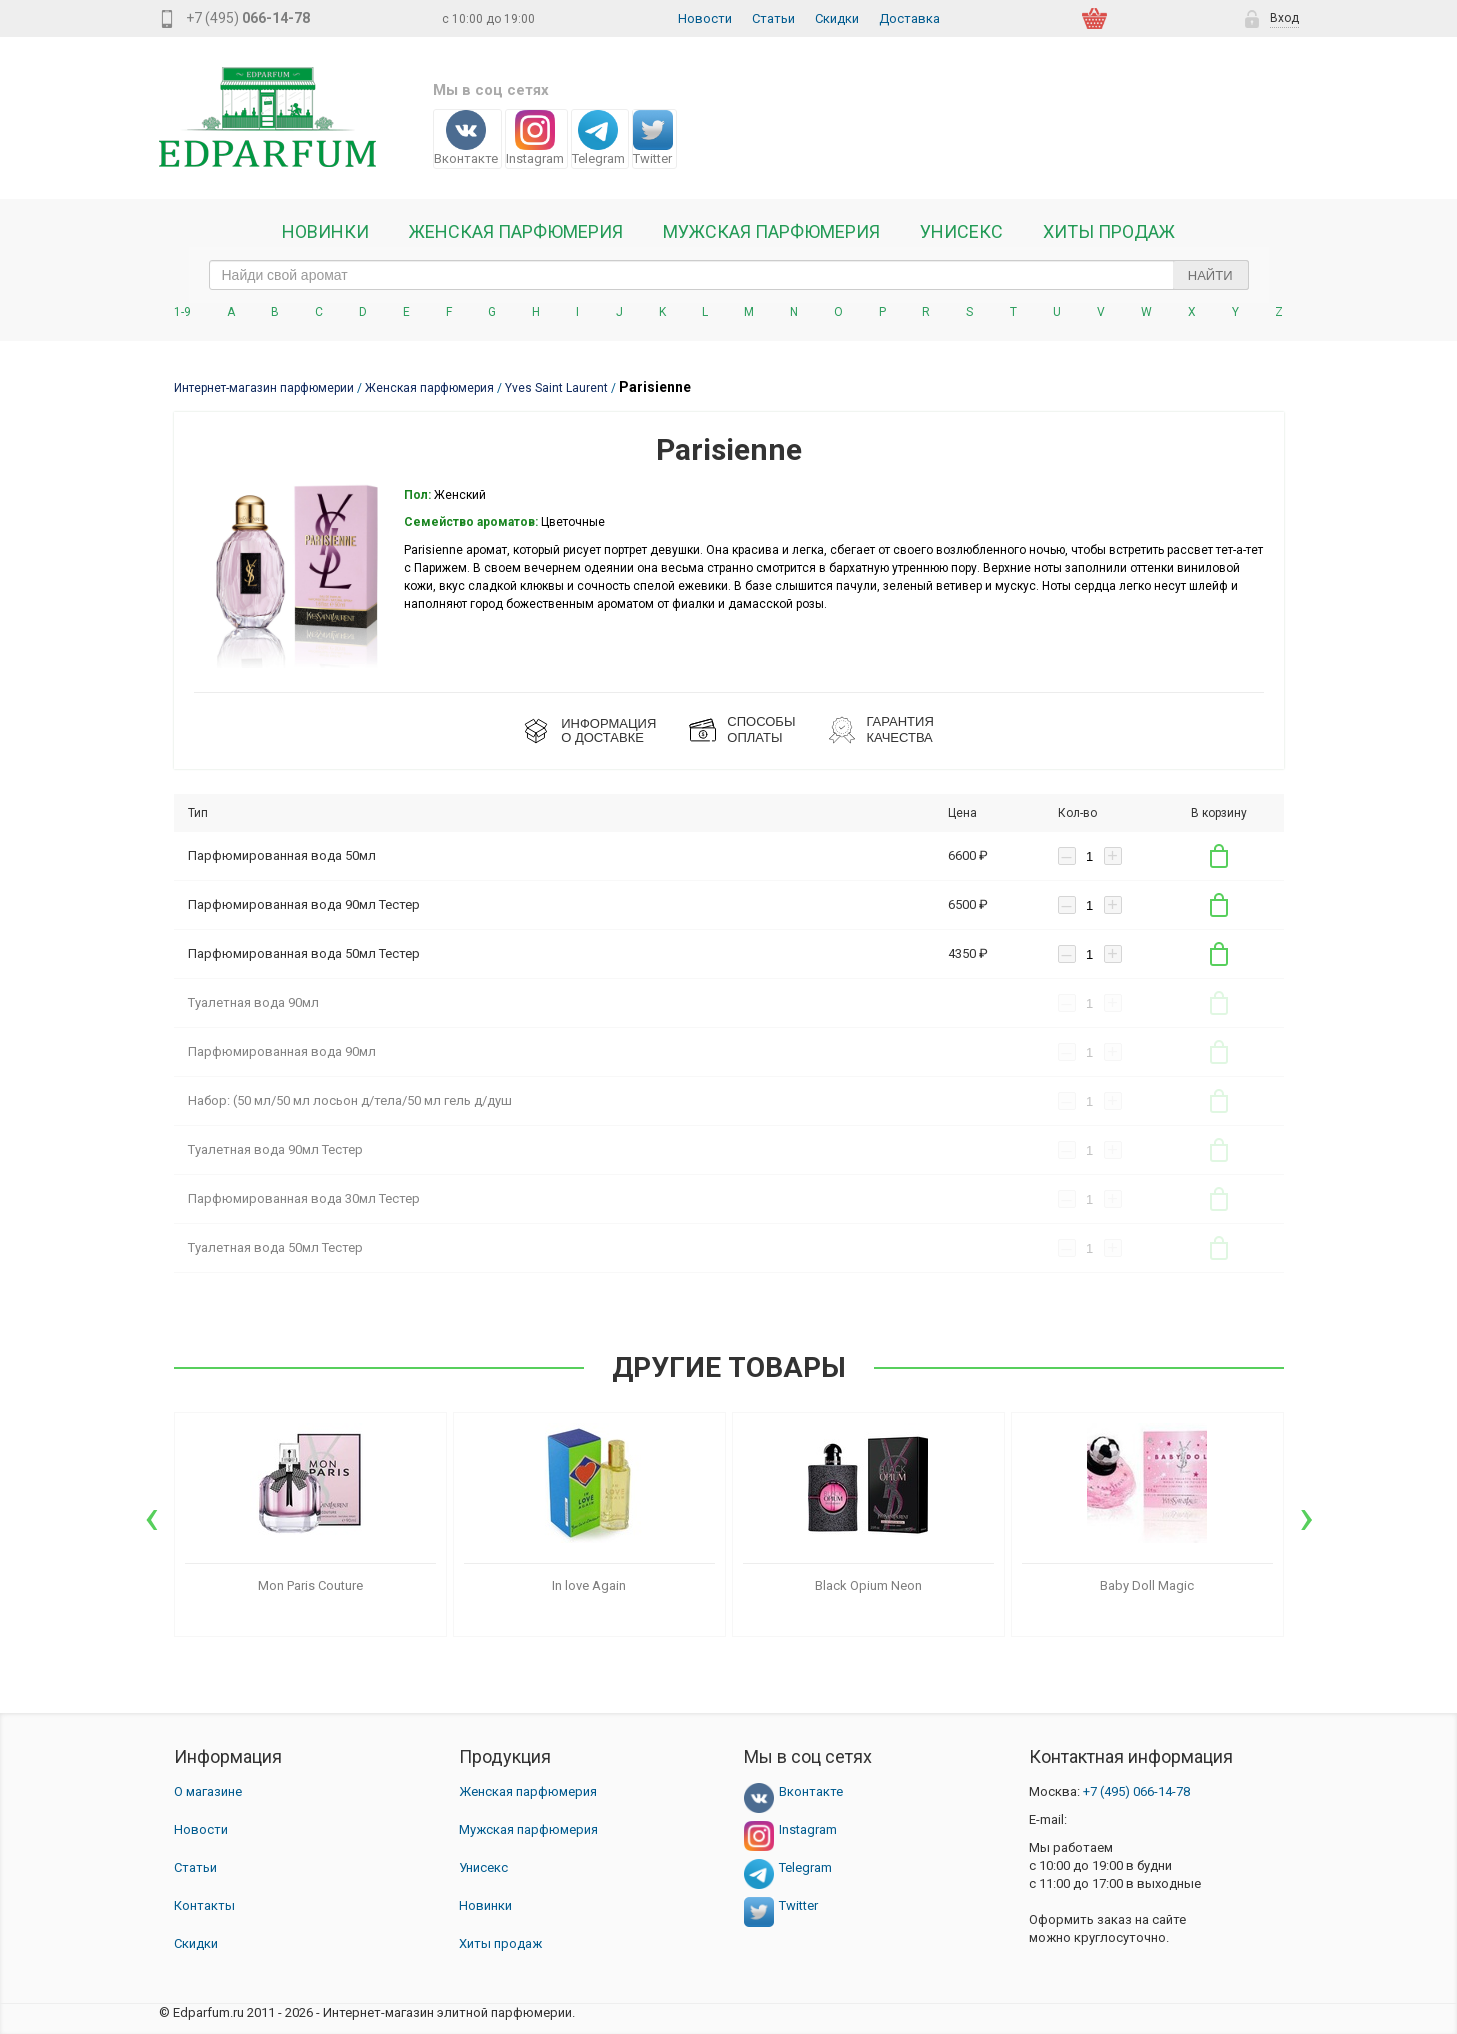  I want to click on Доставка, so click(909, 18).